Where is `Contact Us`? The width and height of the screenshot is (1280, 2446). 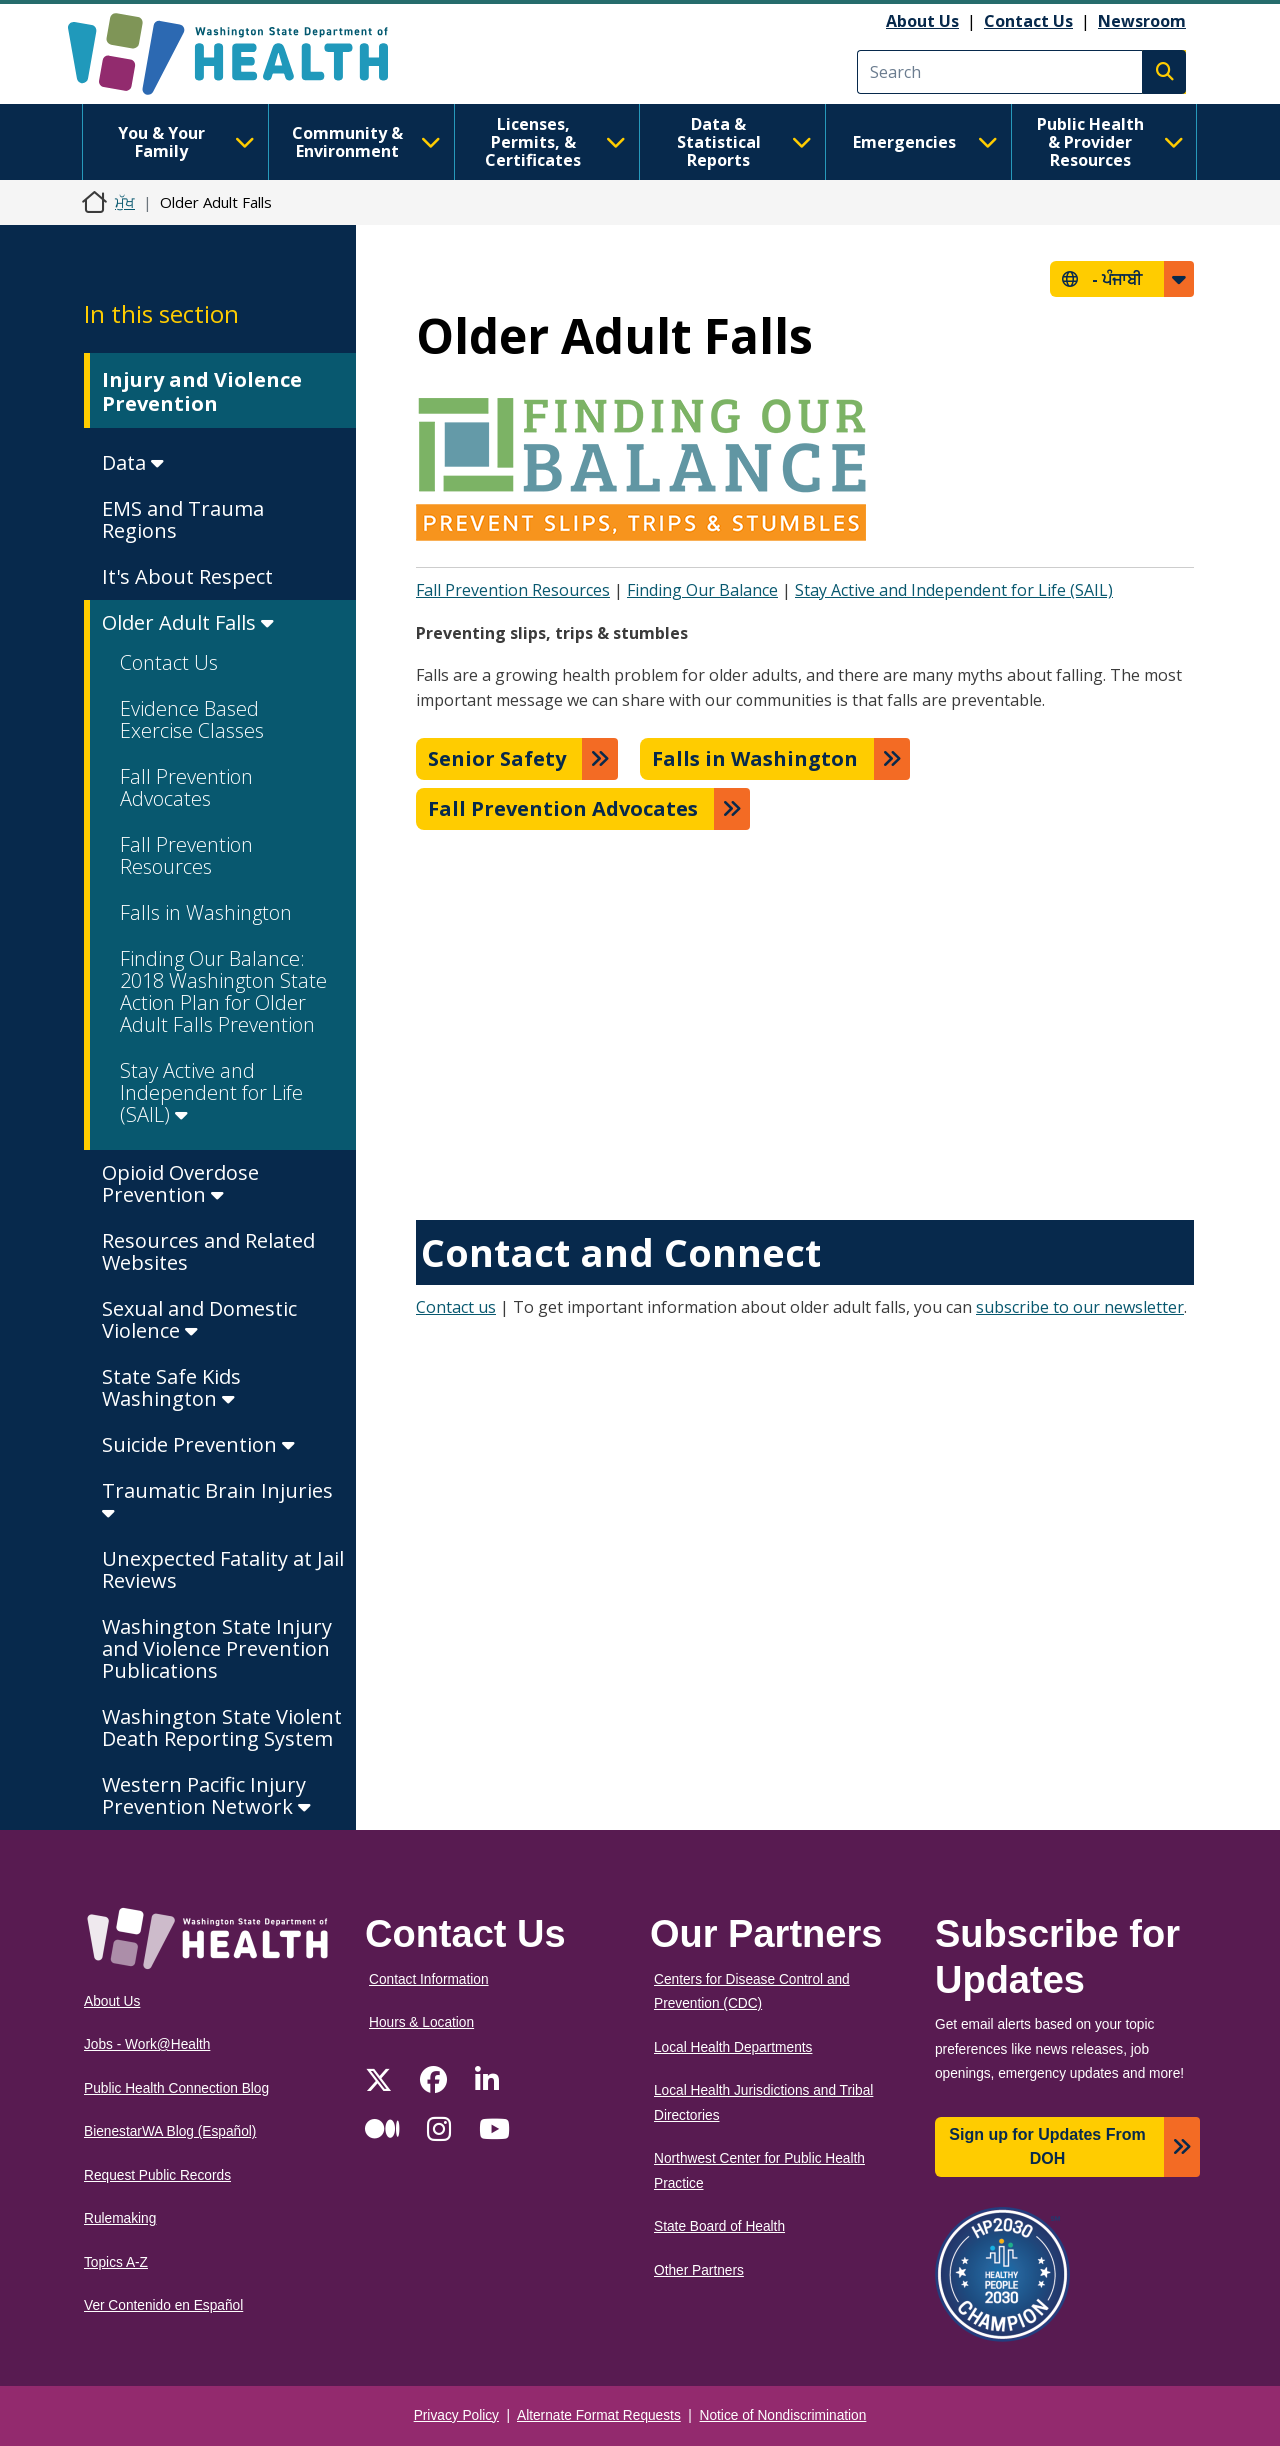
Contact Us is located at coordinates (1028, 21).